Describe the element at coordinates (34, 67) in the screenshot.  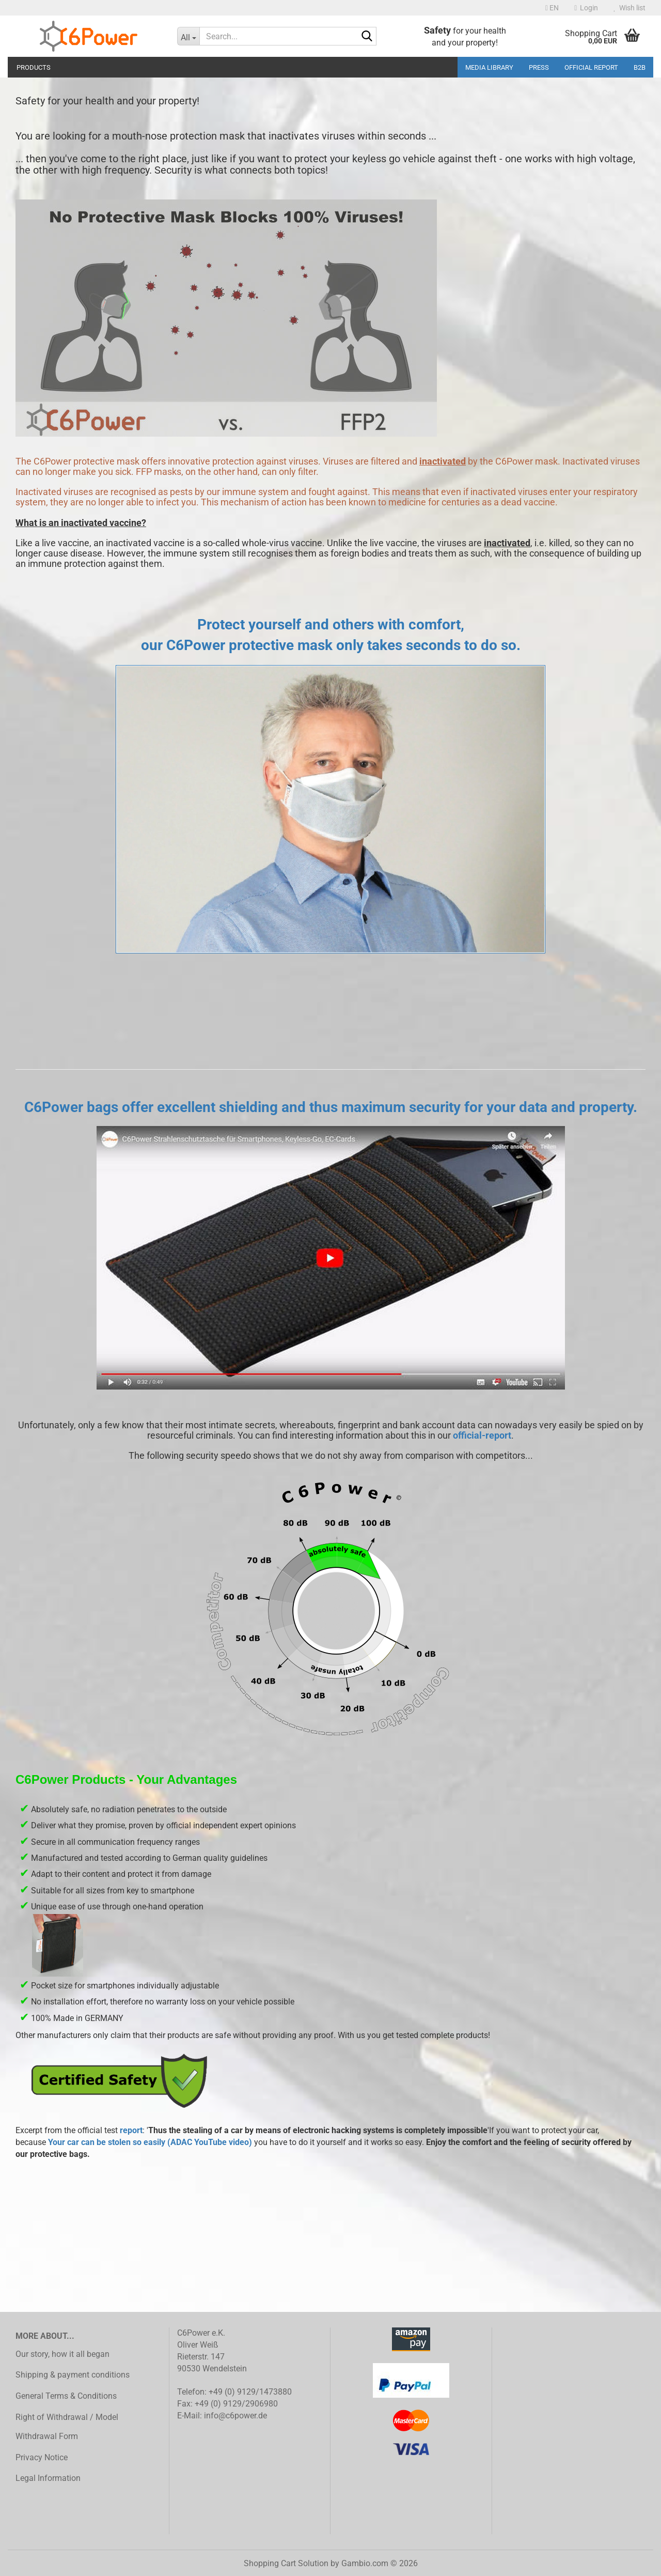
I see `Products` at that location.